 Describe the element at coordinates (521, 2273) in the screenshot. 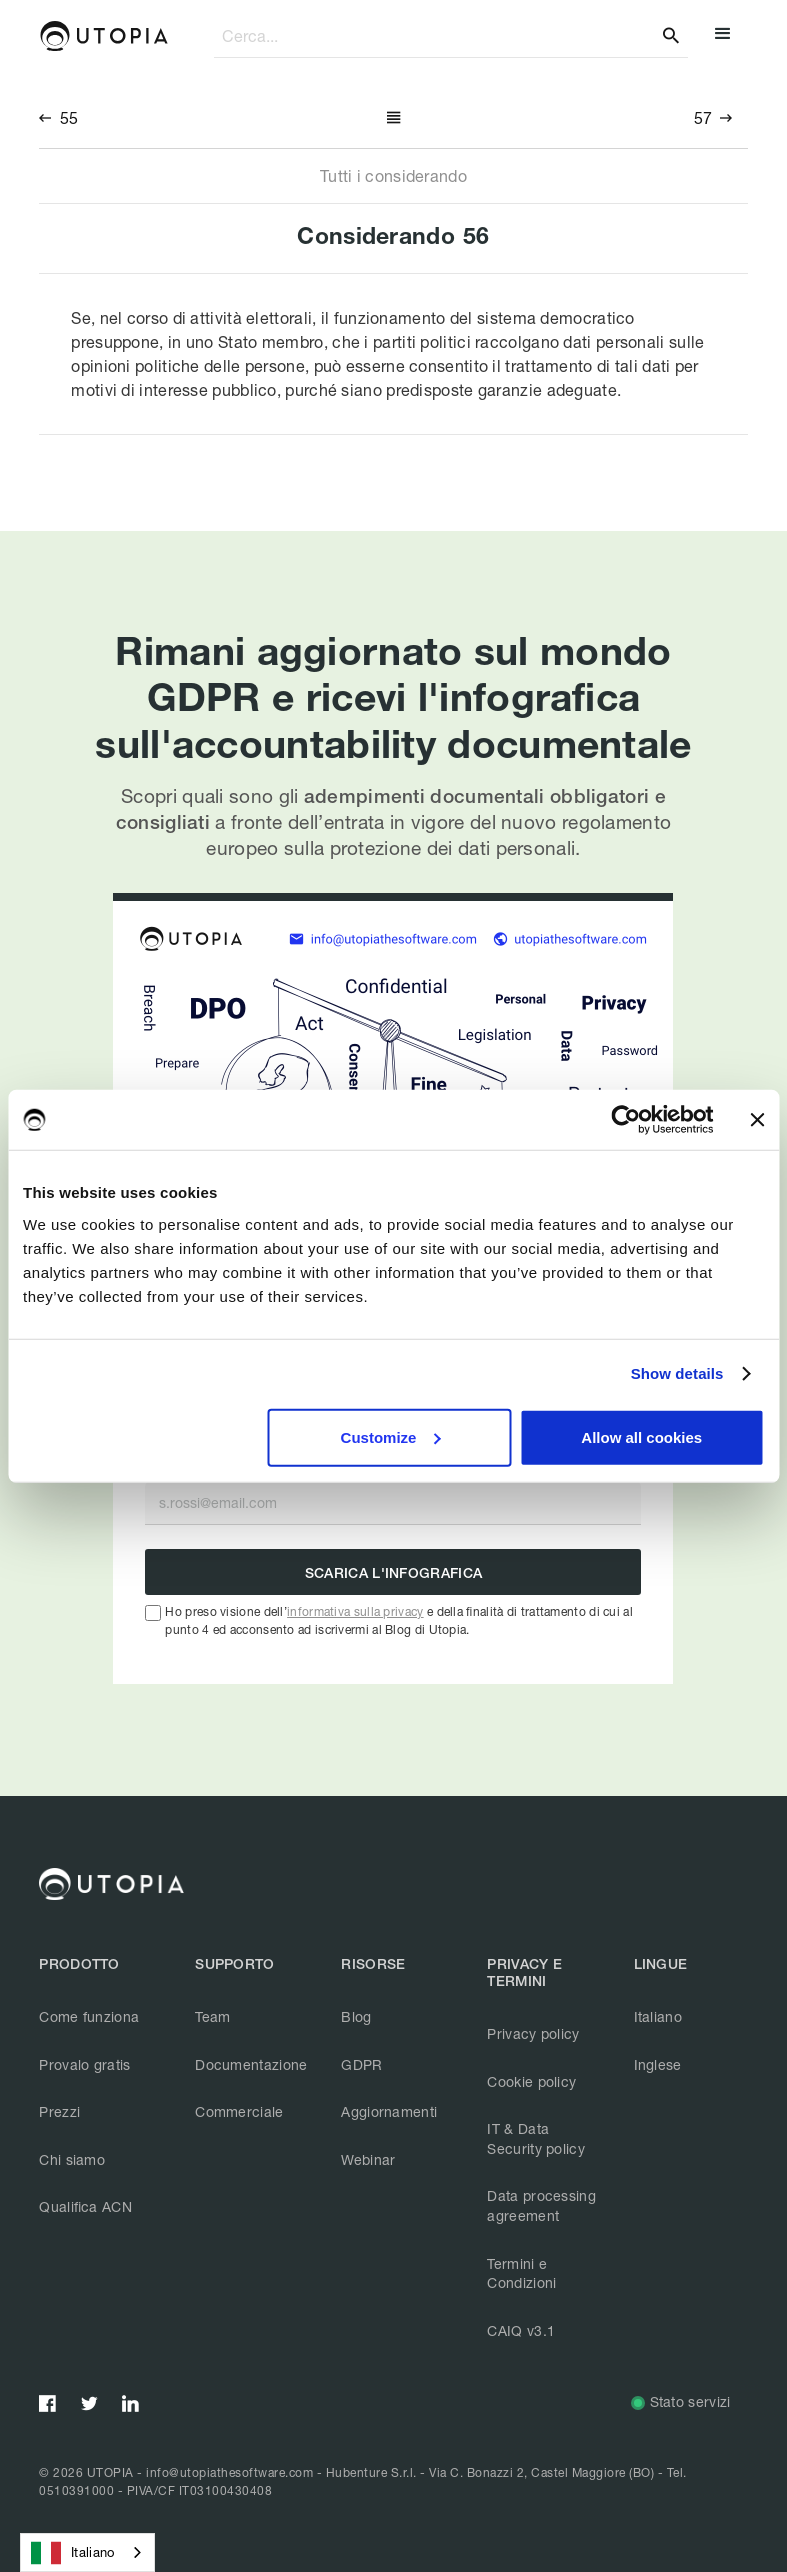

I see `Termini e Condizioni` at that location.